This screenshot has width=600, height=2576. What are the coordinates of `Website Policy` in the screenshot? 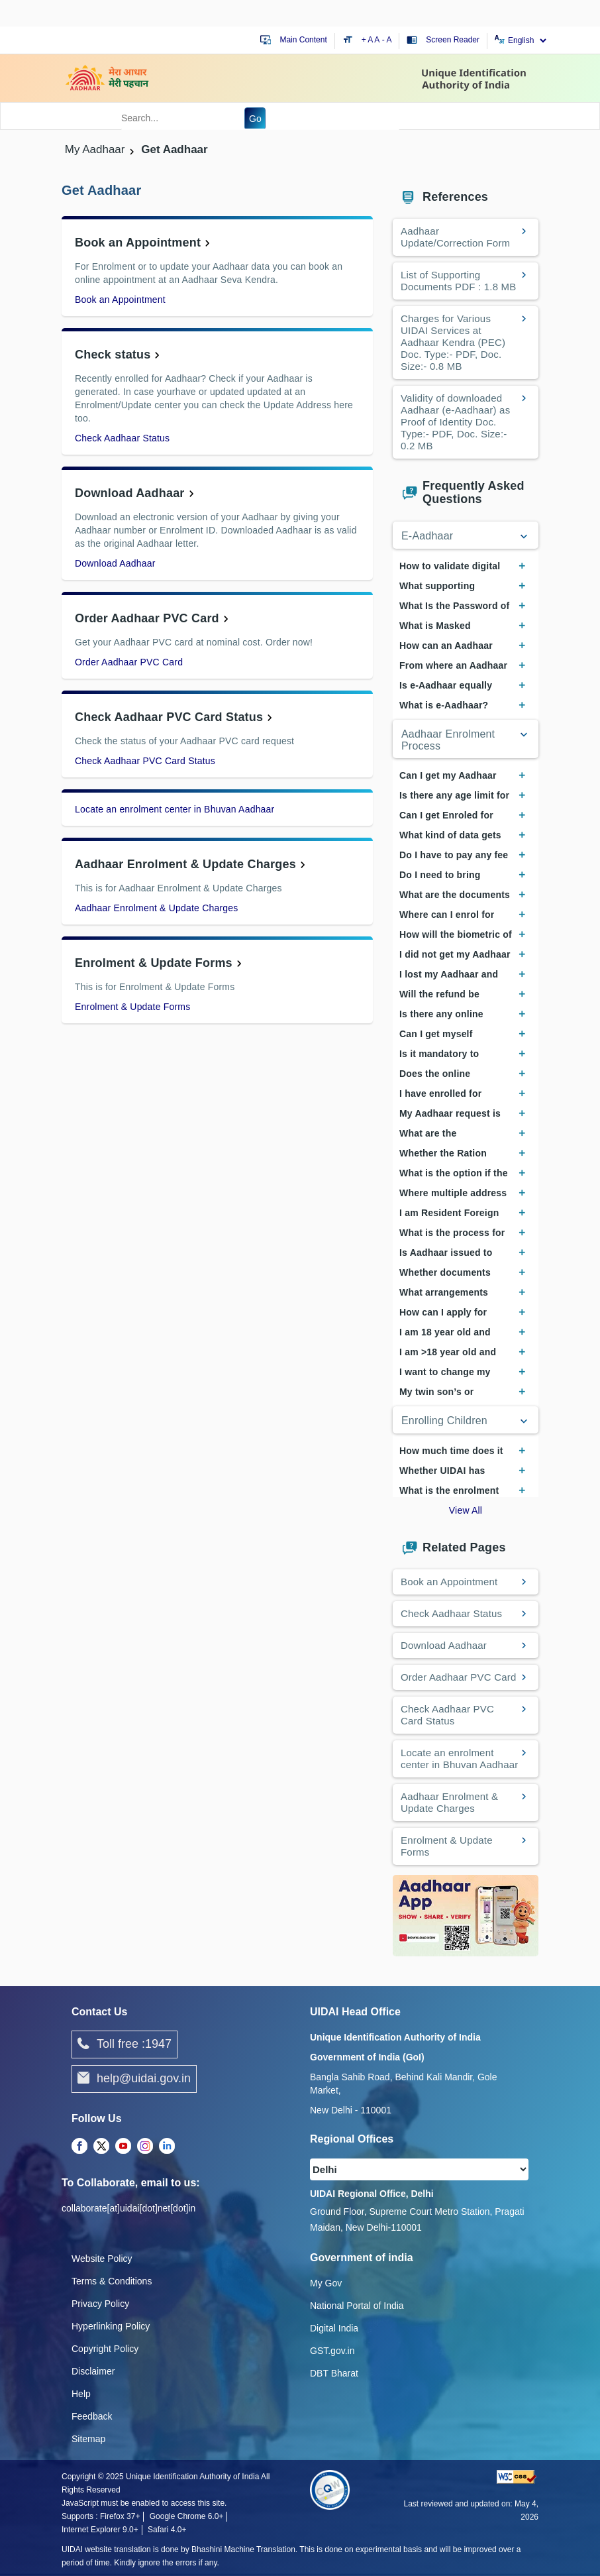 It's located at (102, 2258).